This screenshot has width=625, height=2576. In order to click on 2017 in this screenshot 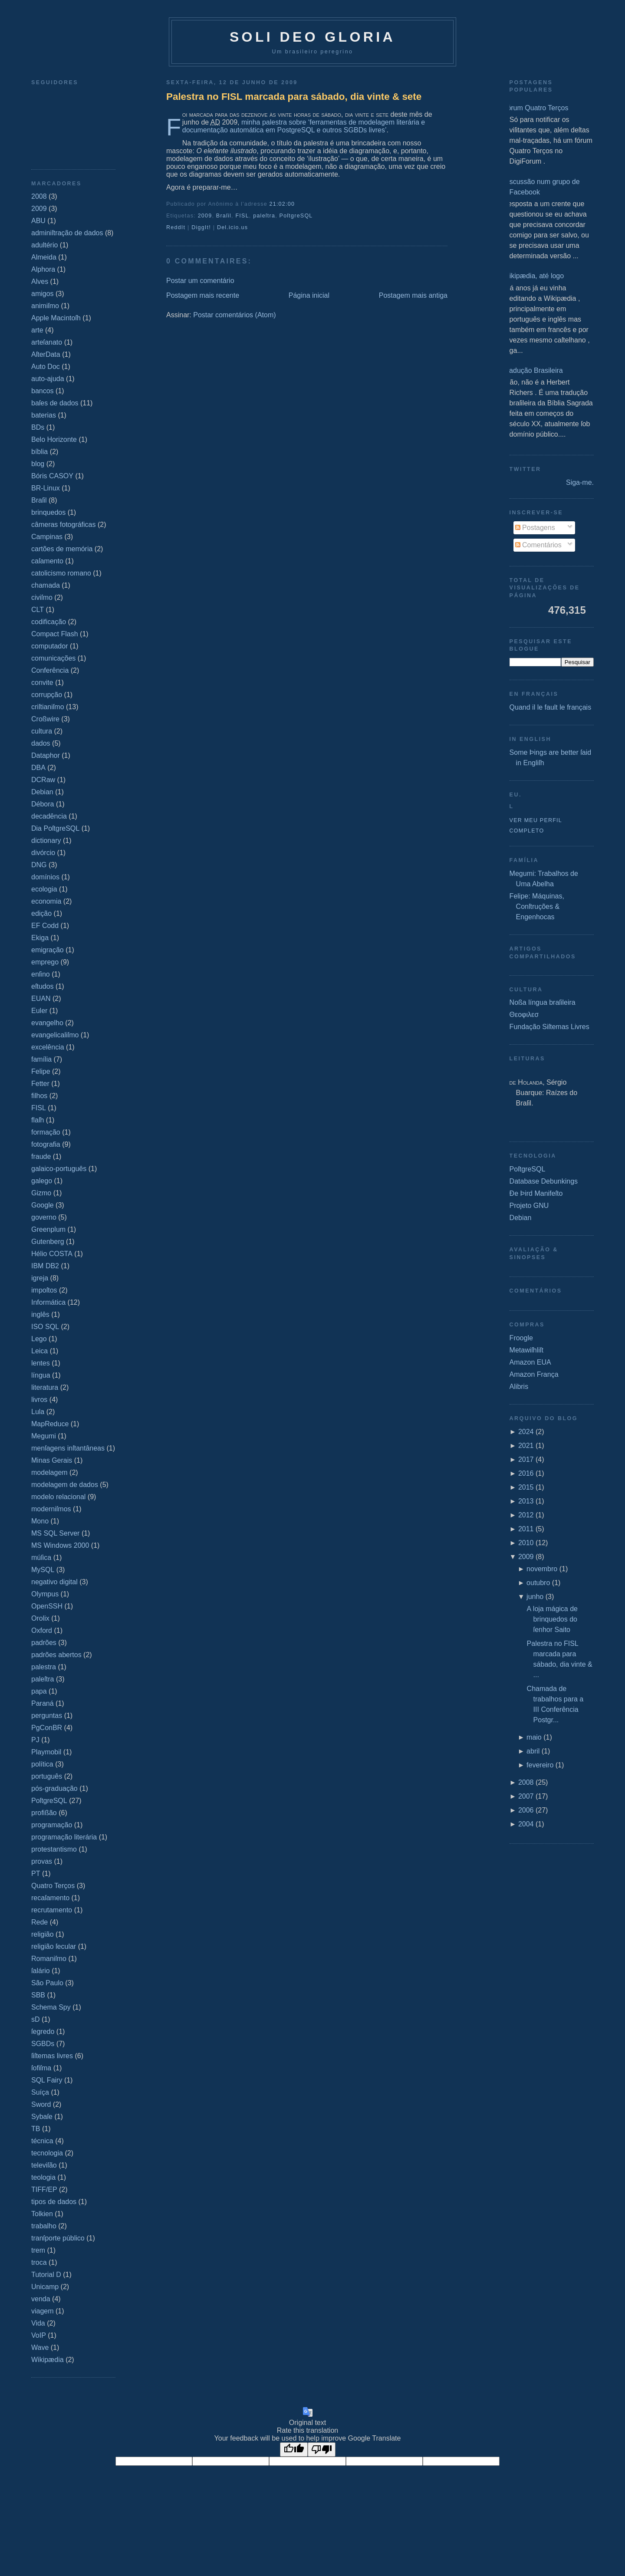, I will do `click(526, 1459)`.